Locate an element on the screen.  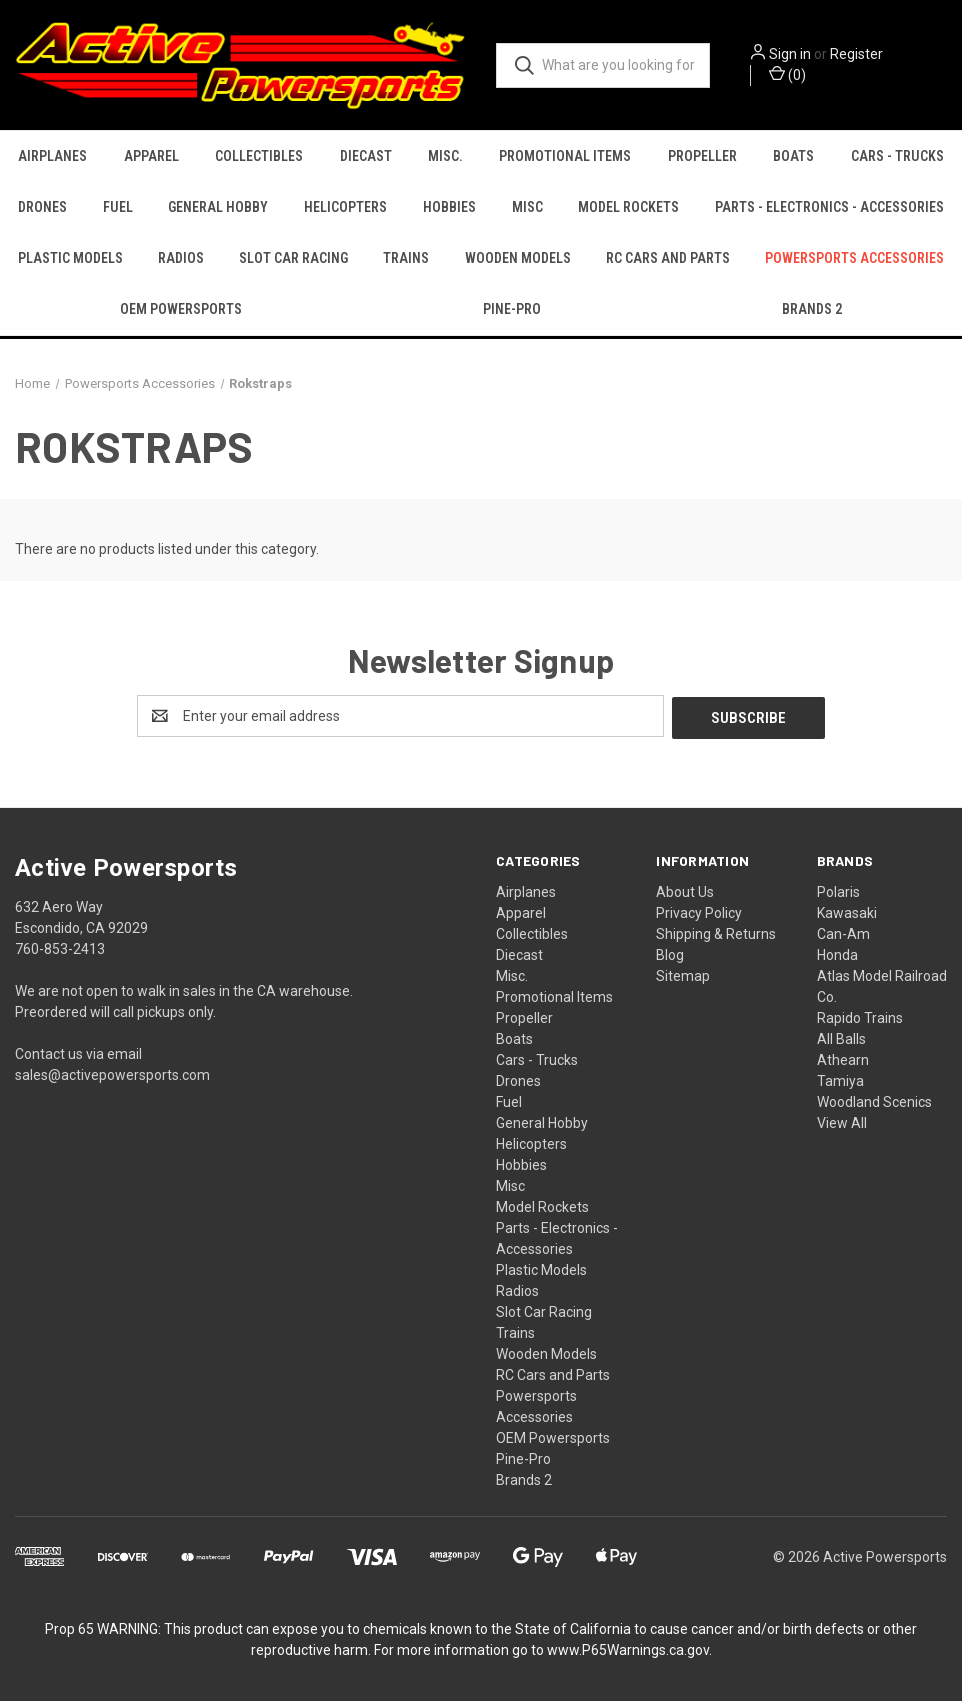
() [Cart with 0 items] is located at coordinates (787, 74).